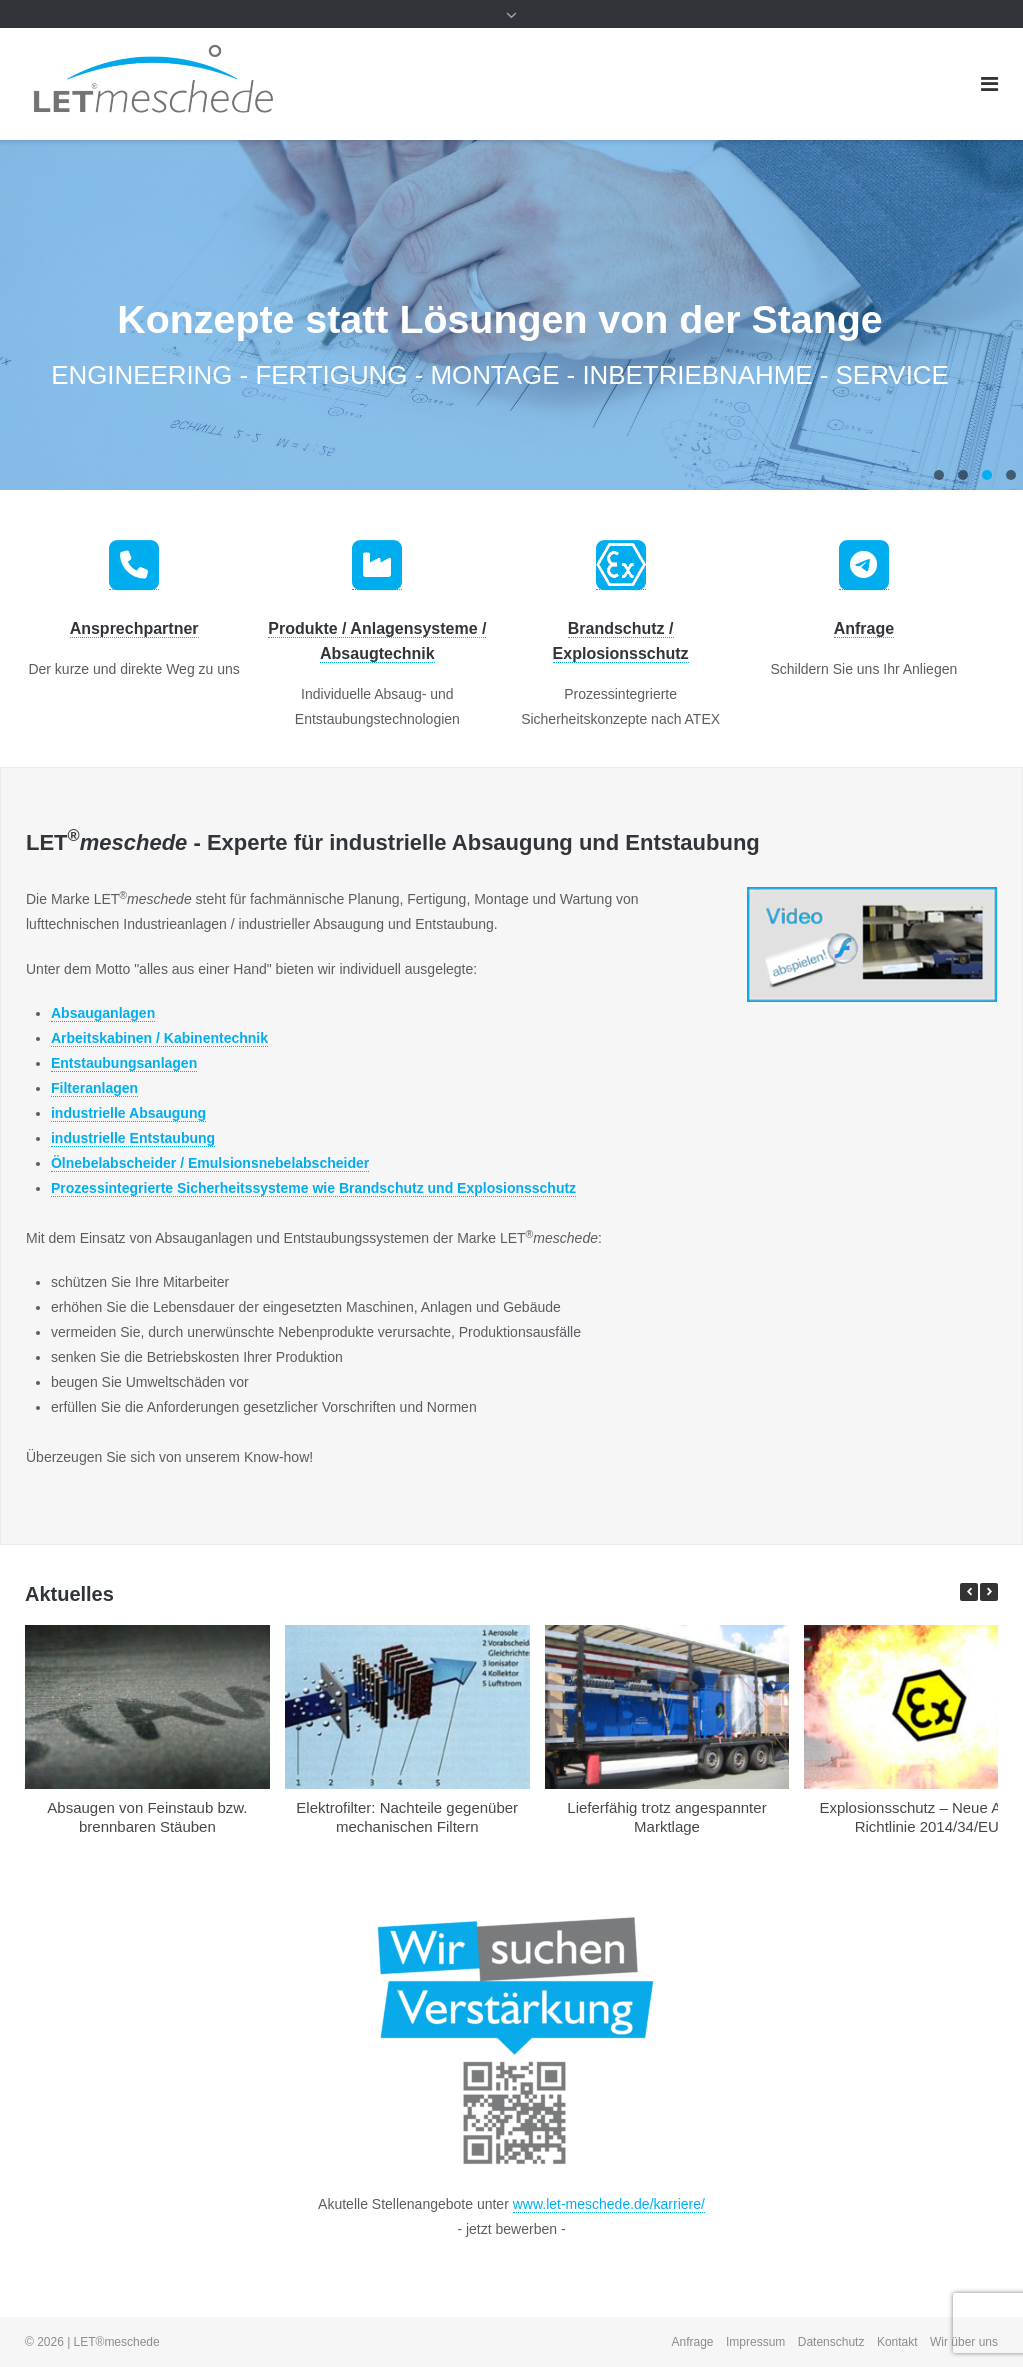  I want to click on [button], so click(989, 1592).